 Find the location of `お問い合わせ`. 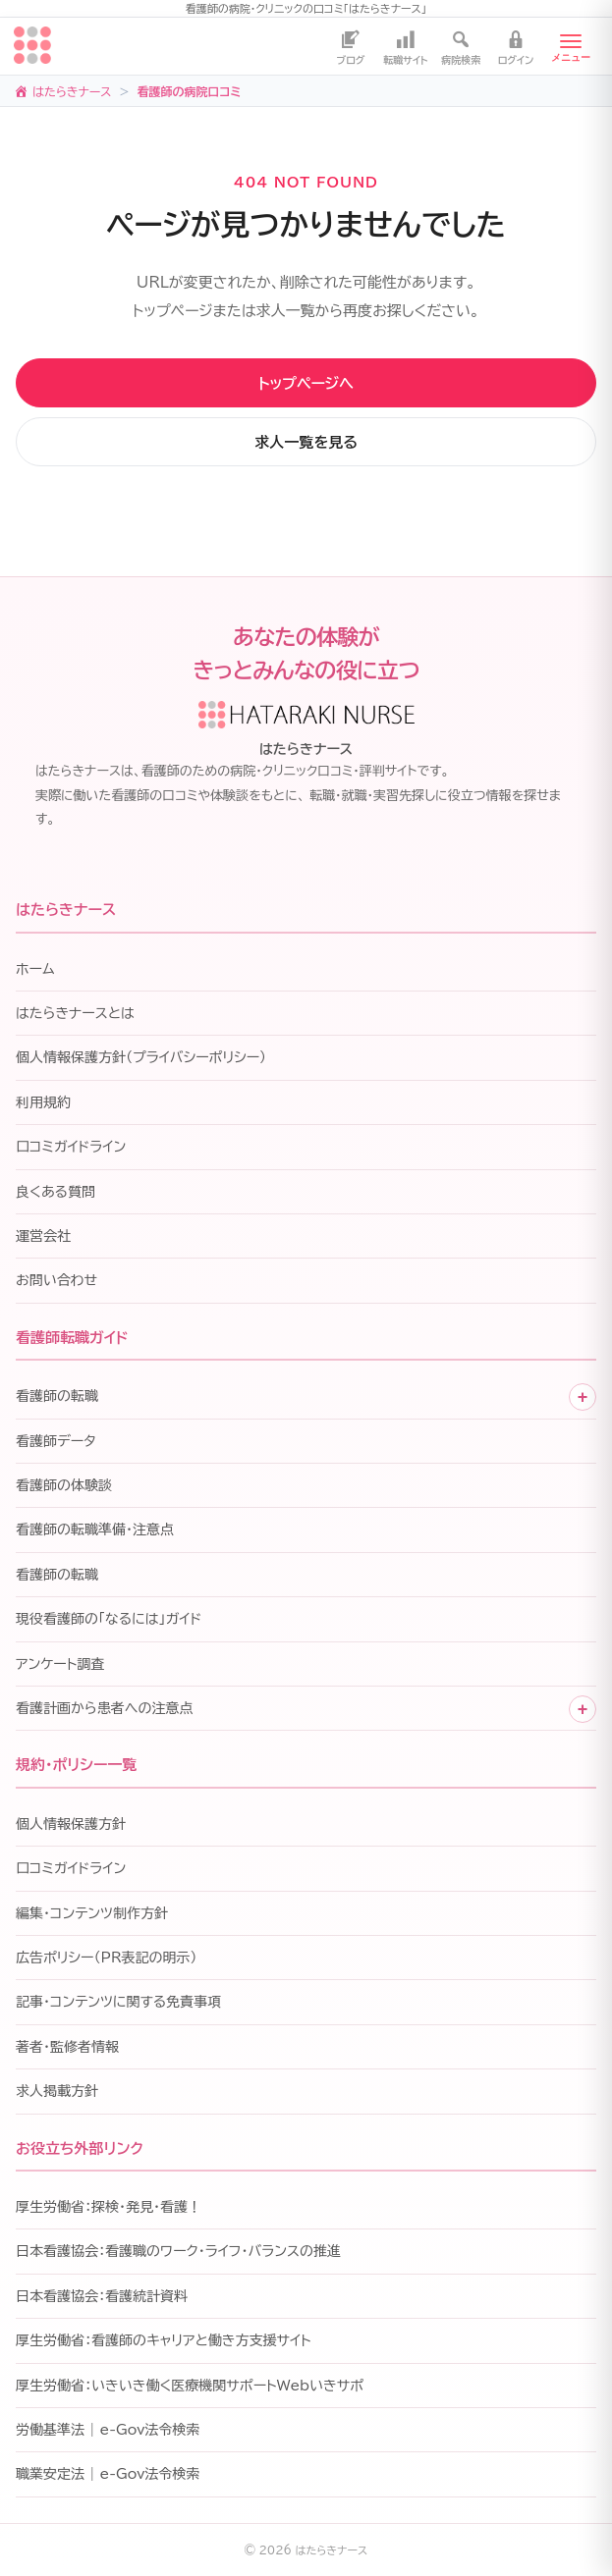

お問い合わせ is located at coordinates (56, 1280).